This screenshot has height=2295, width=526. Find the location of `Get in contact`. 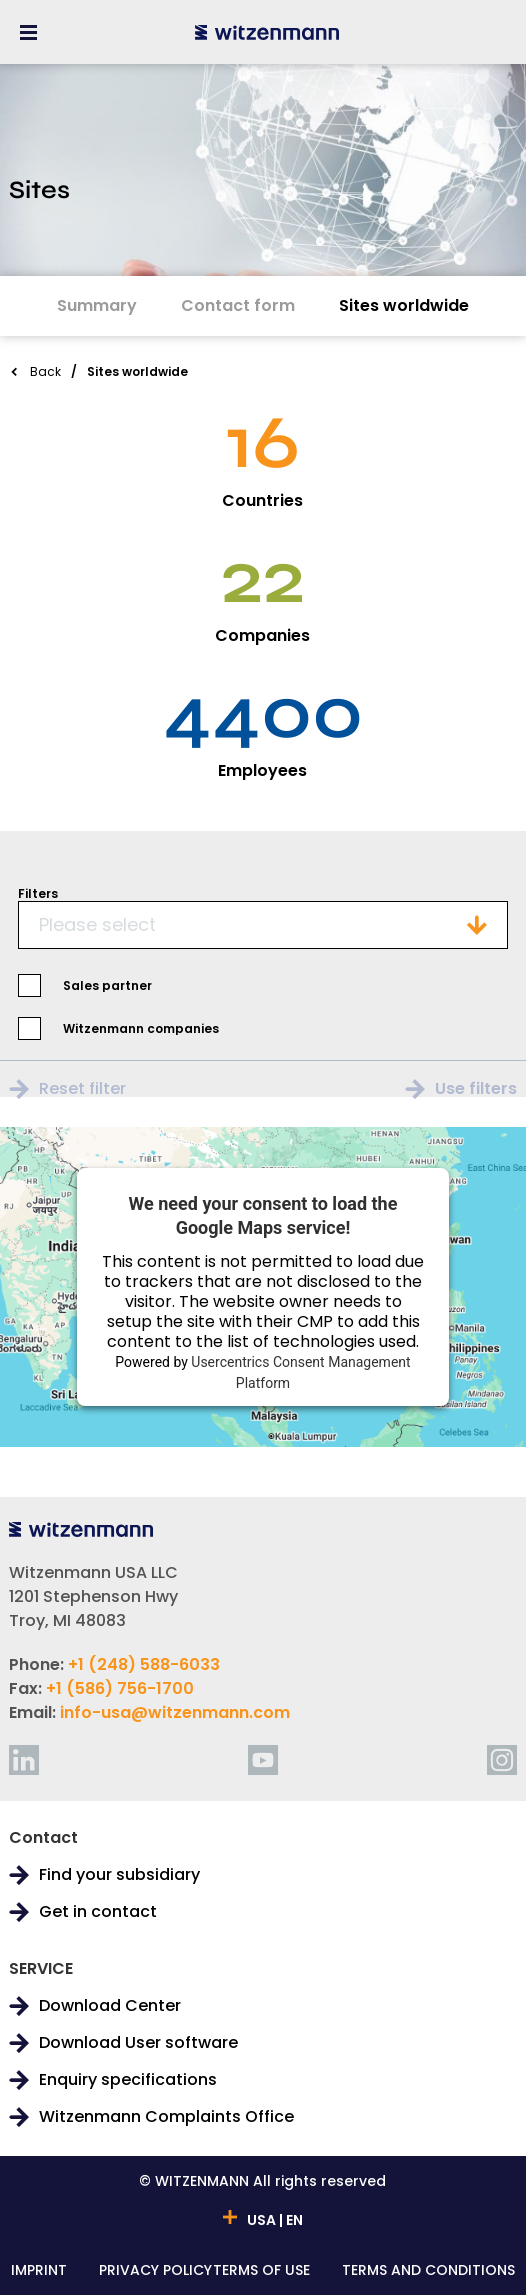

Get in contact is located at coordinates (98, 1912).